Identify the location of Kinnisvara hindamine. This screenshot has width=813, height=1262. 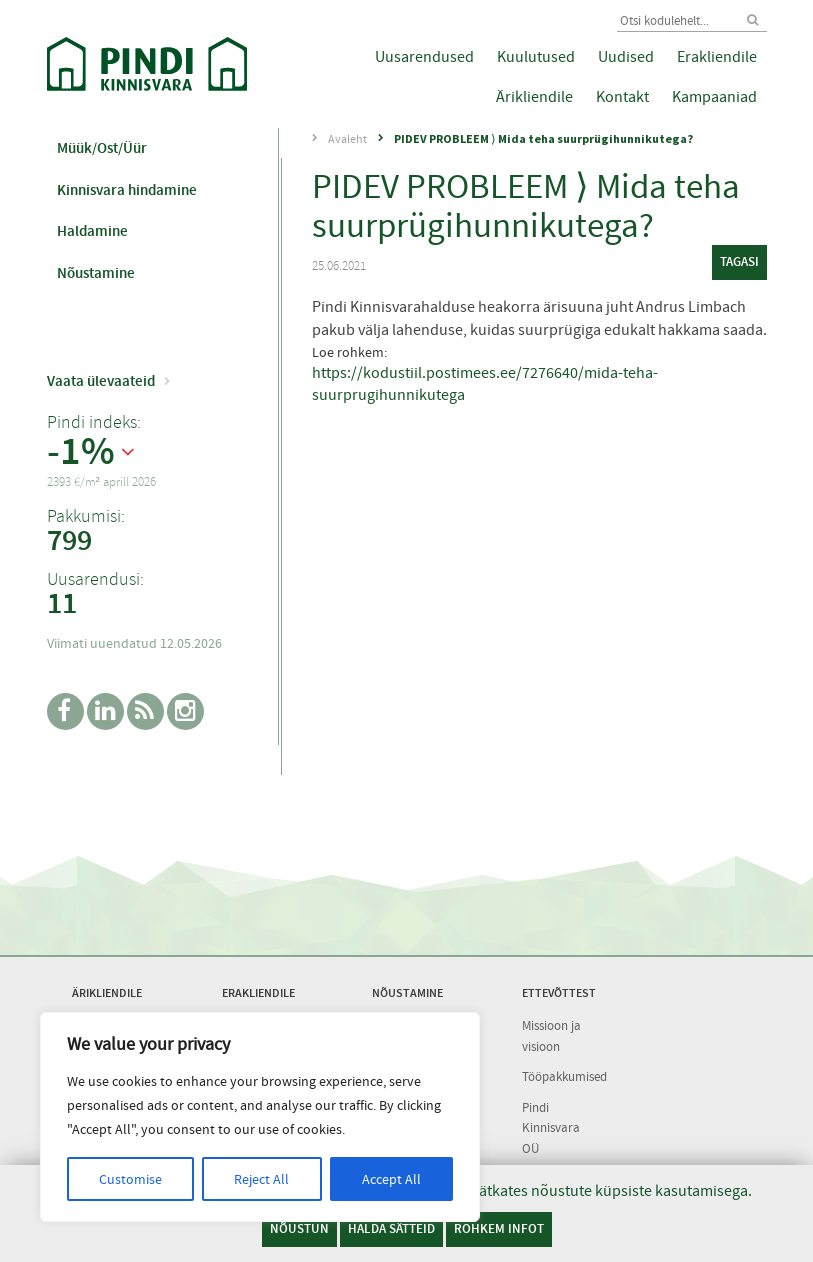
(127, 190).